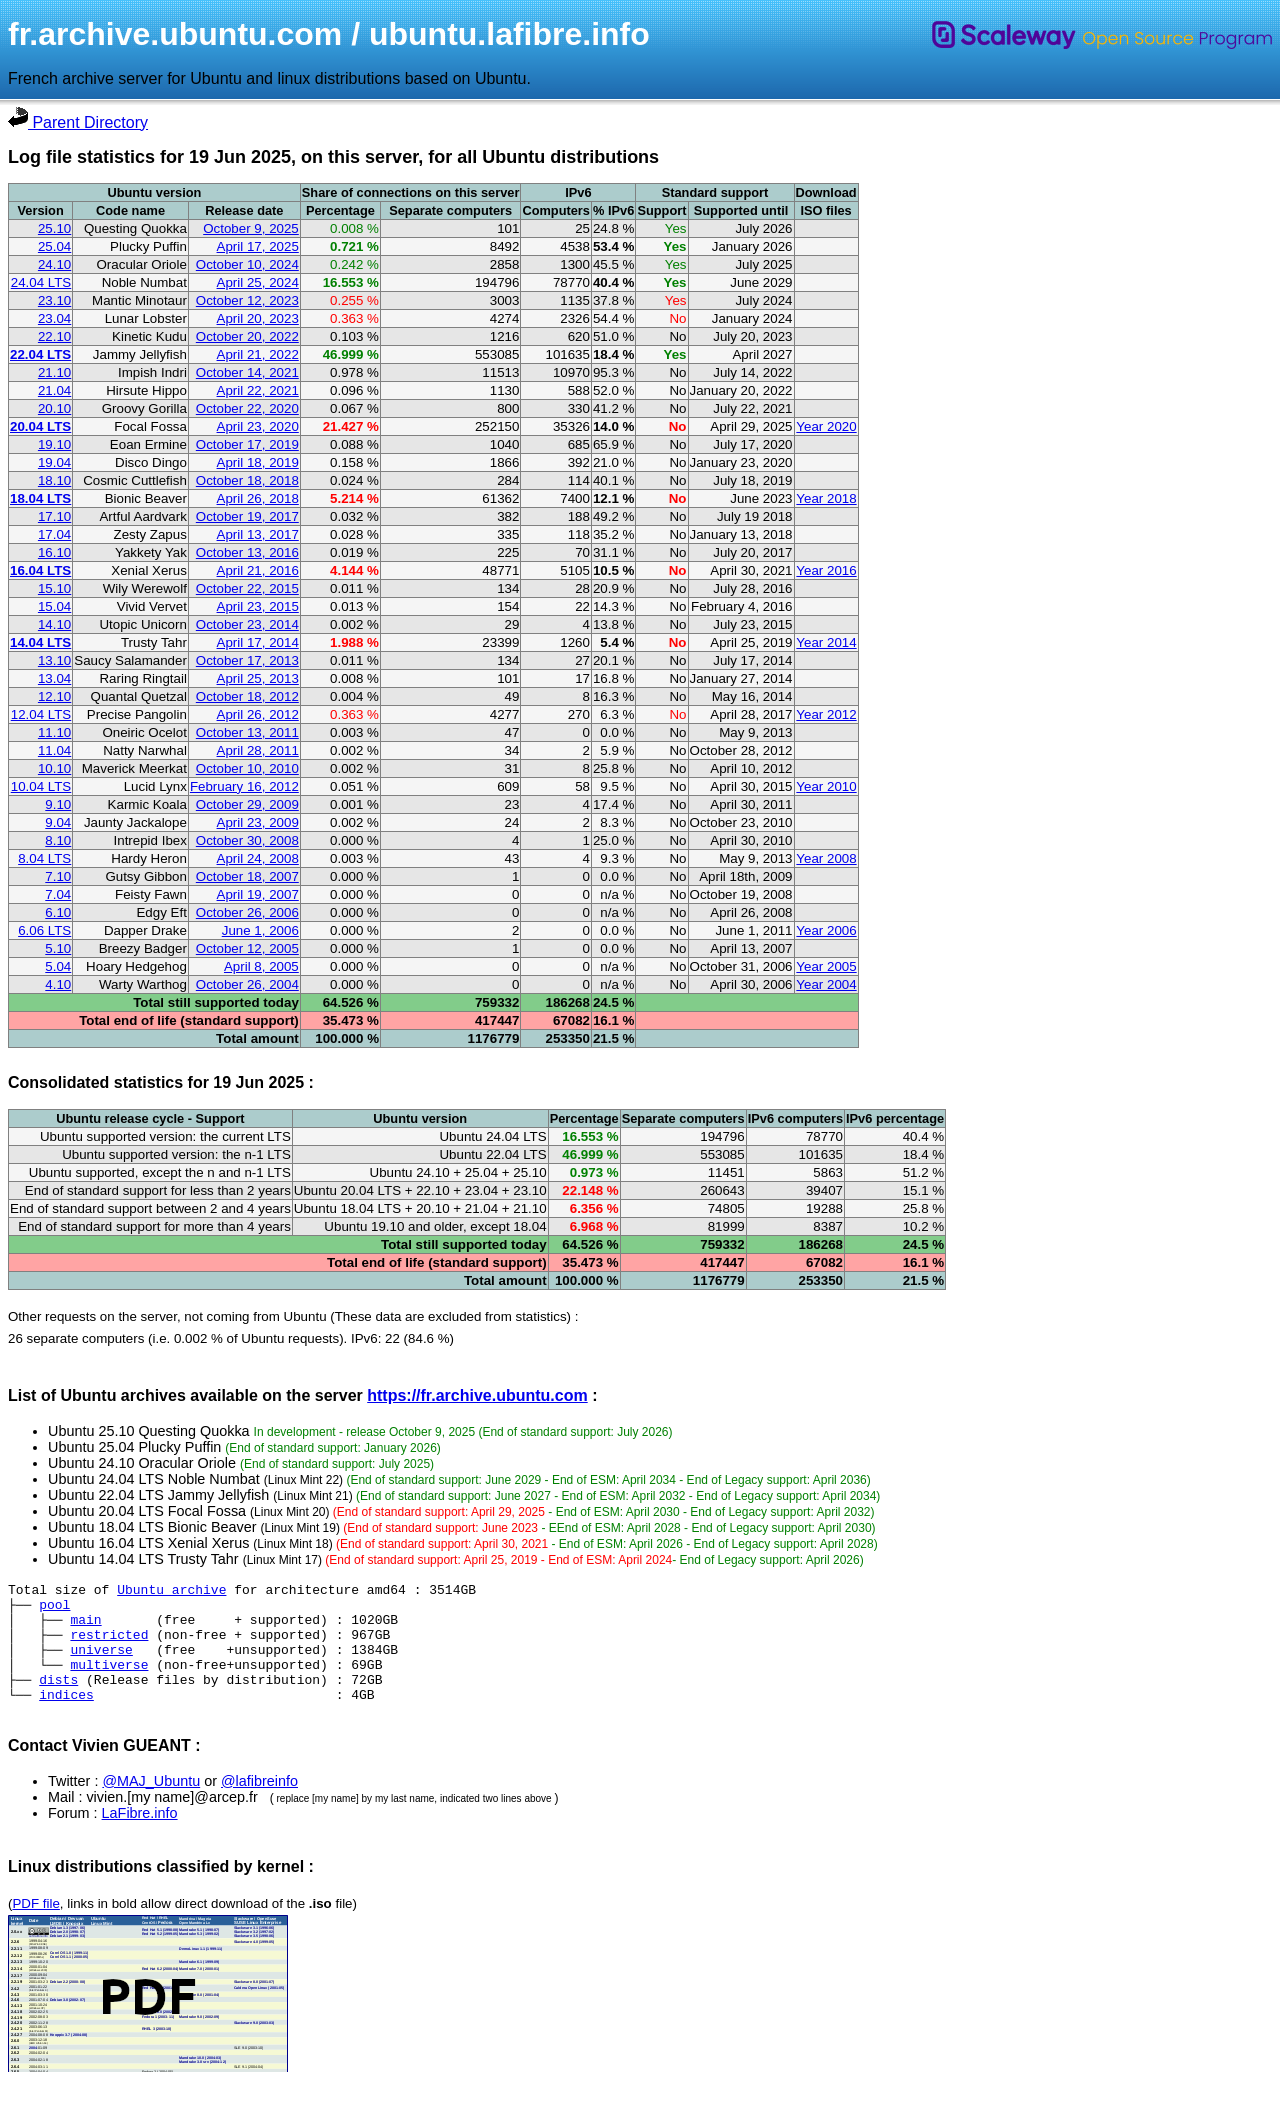 The width and height of the screenshot is (1280, 2118). Describe the element at coordinates (54, 552) in the screenshot. I see `16.10` at that location.